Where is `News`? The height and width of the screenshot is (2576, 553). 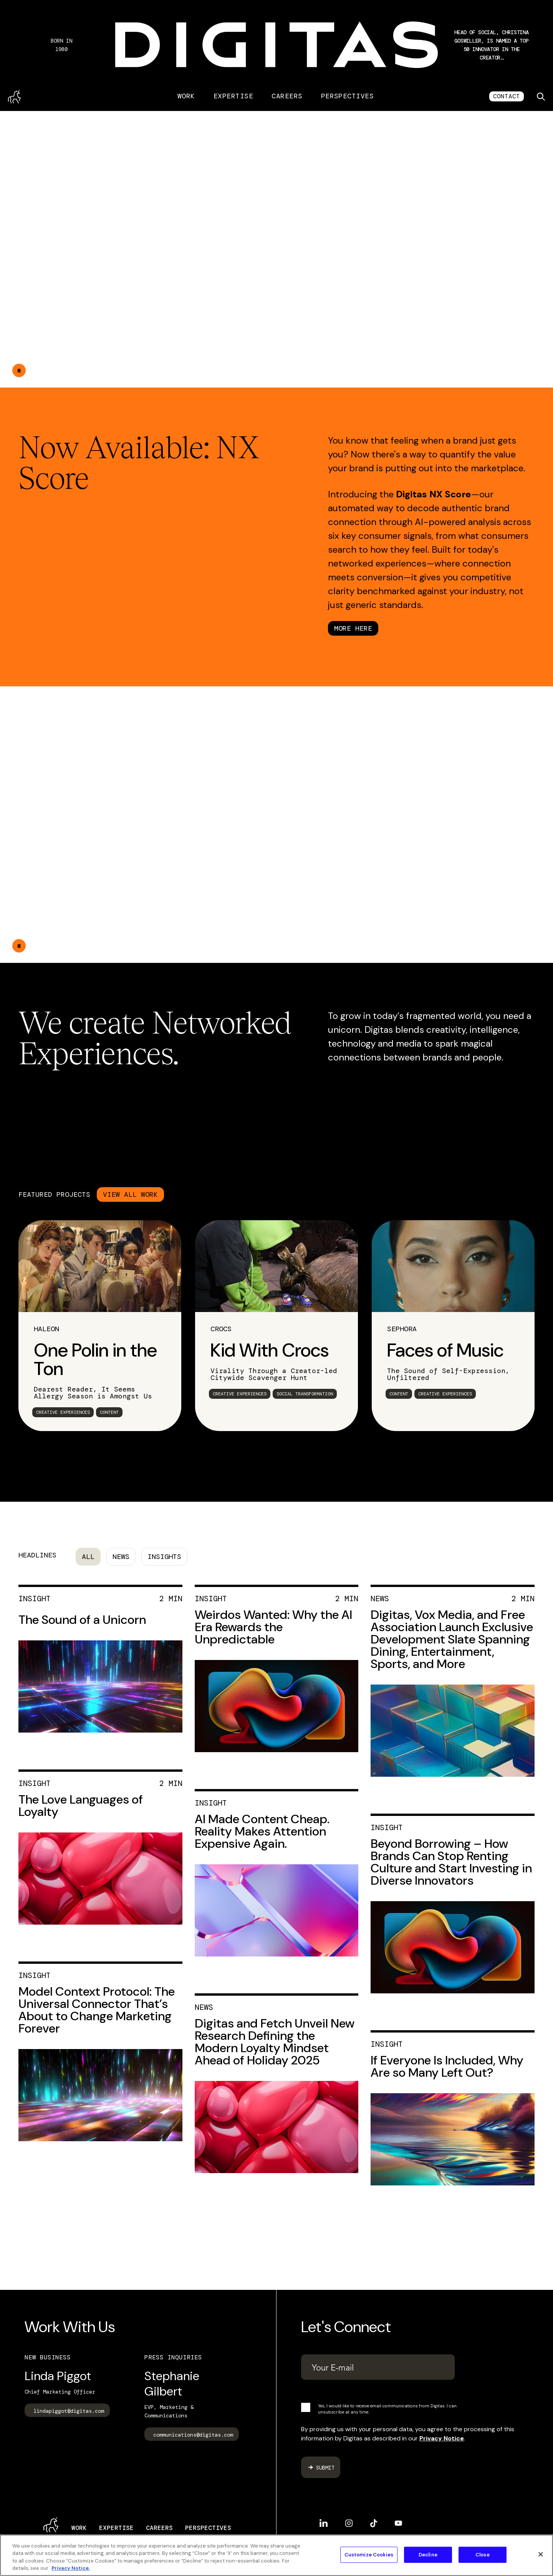
News is located at coordinates (121, 1556).